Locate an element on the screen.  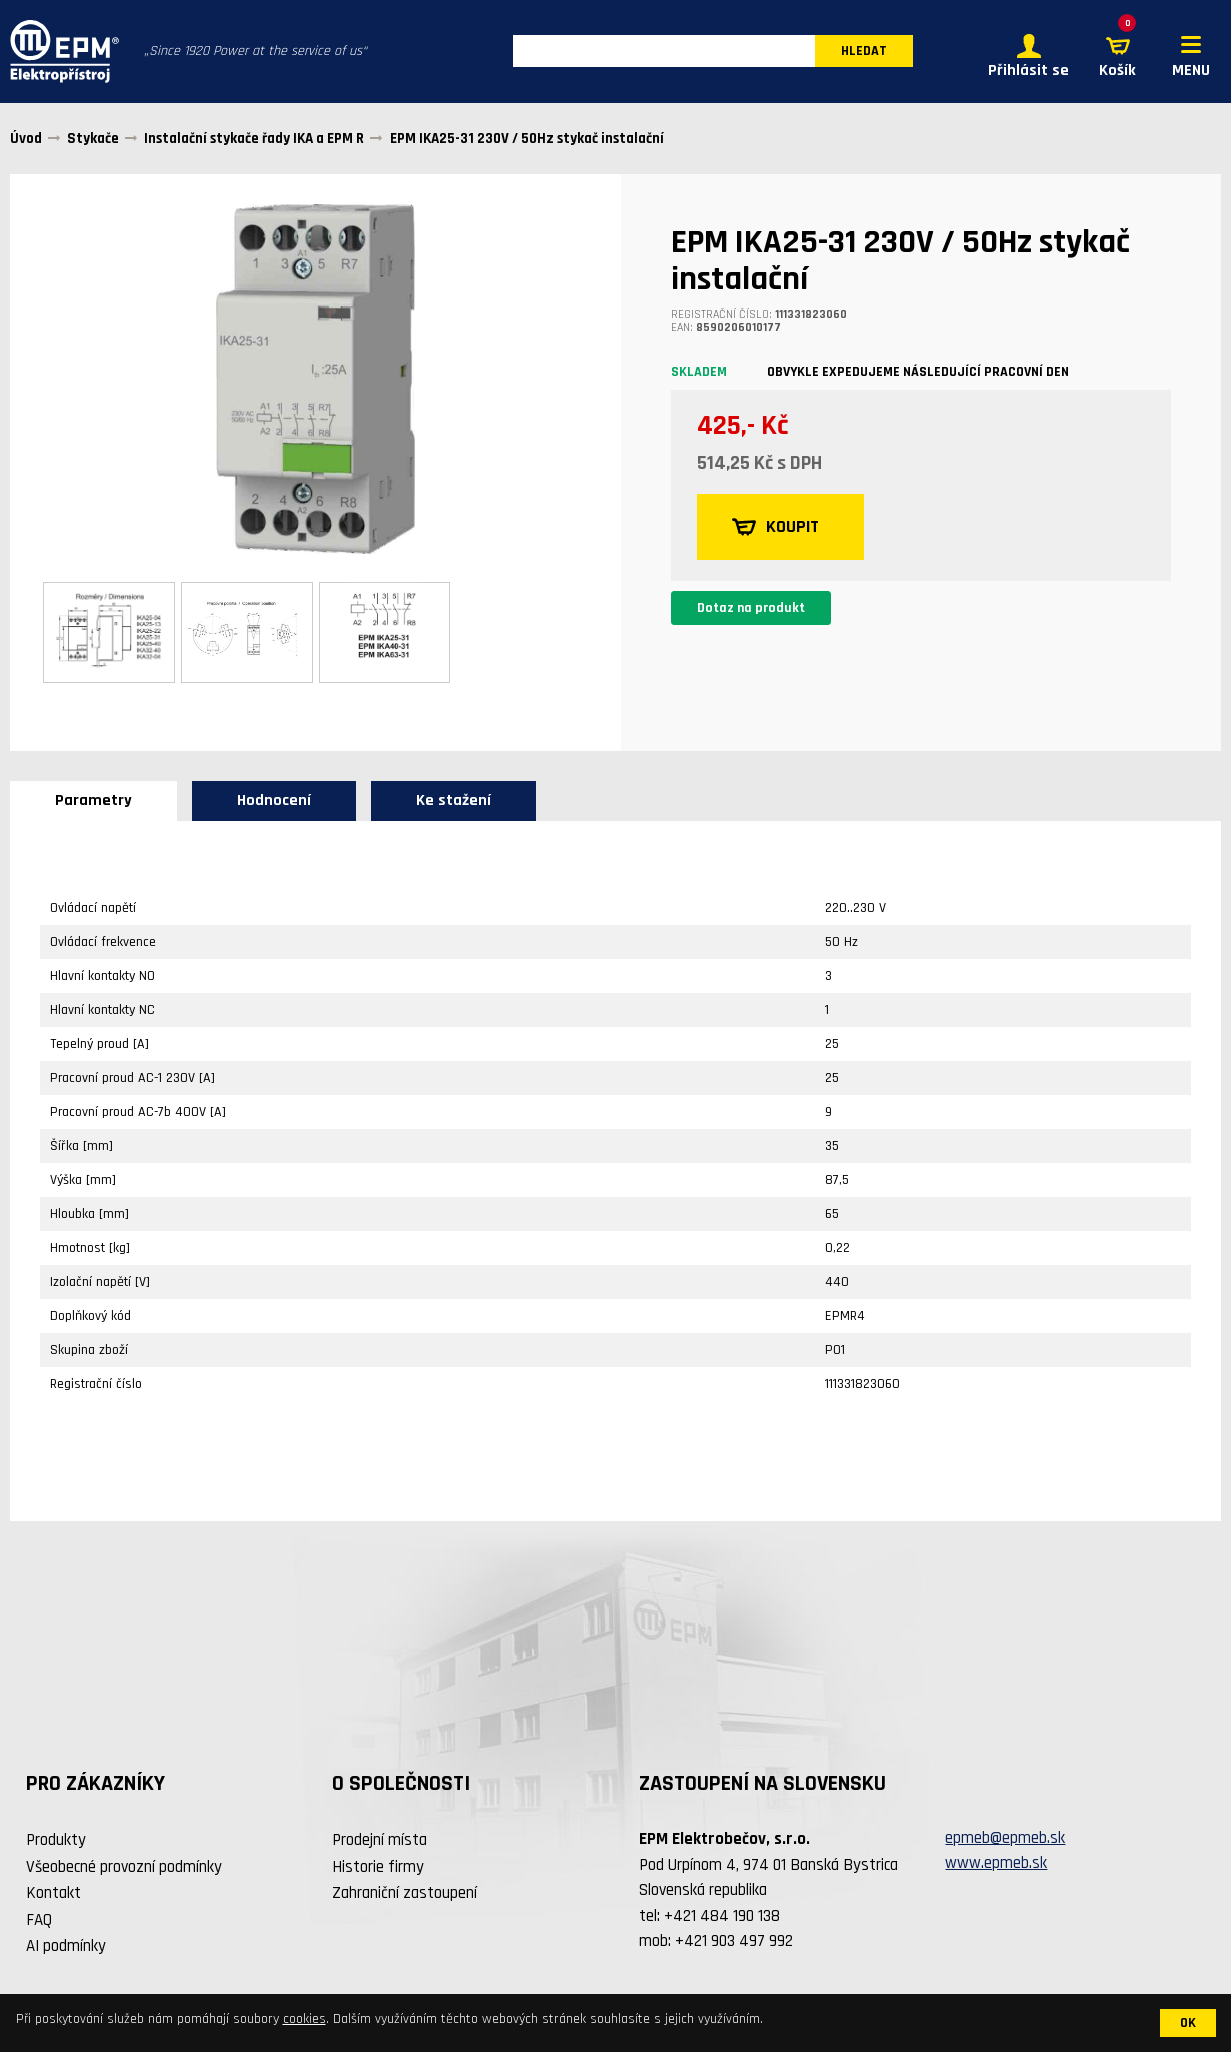
epmeb@epmeb.sk is located at coordinates (1005, 1838).